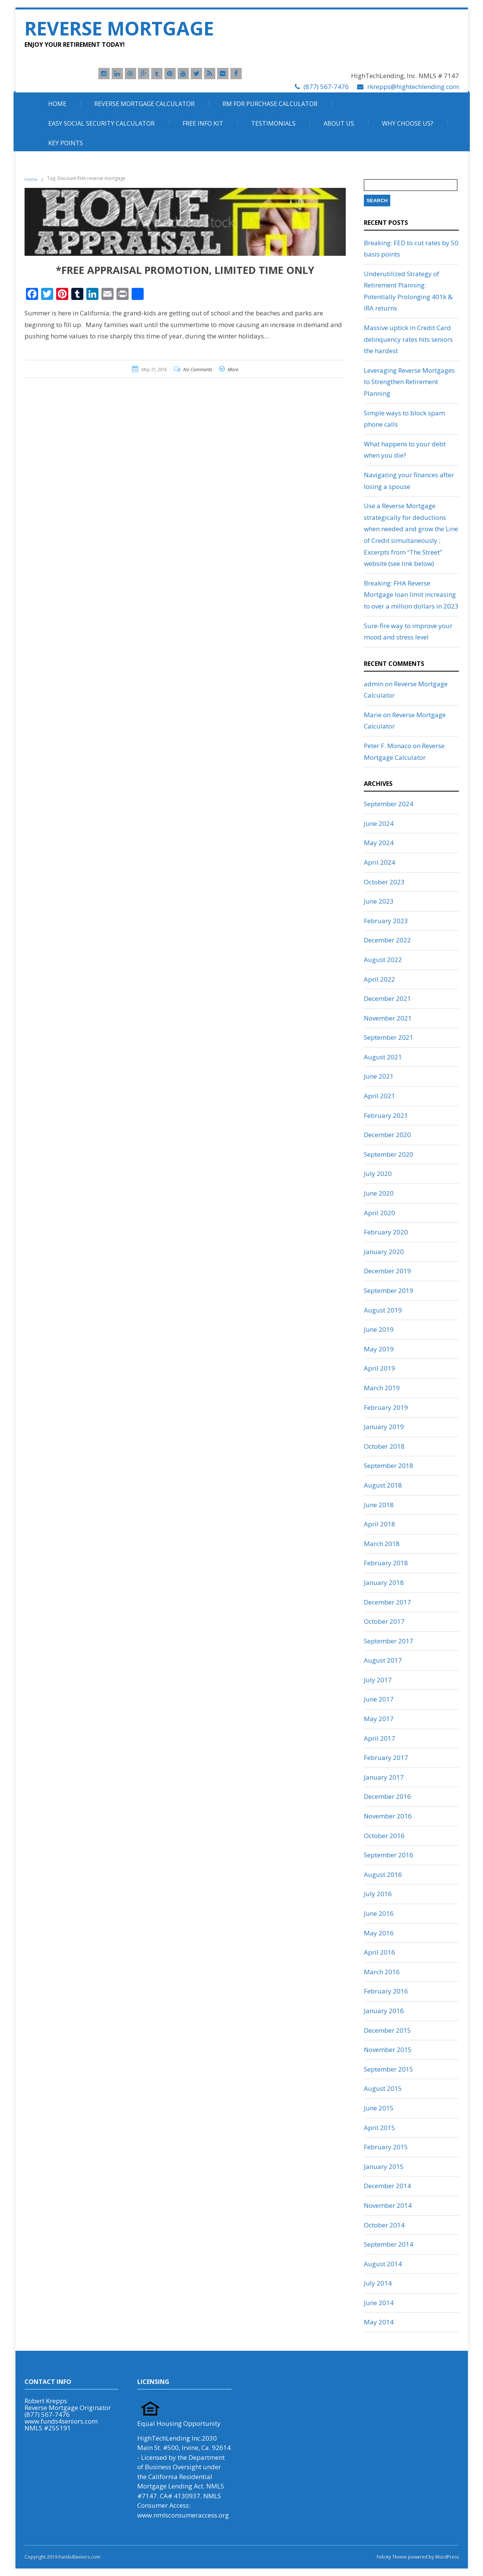 The width and height of the screenshot is (483, 2576). Describe the element at coordinates (446, 2557) in the screenshot. I see `WordPress` at that location.